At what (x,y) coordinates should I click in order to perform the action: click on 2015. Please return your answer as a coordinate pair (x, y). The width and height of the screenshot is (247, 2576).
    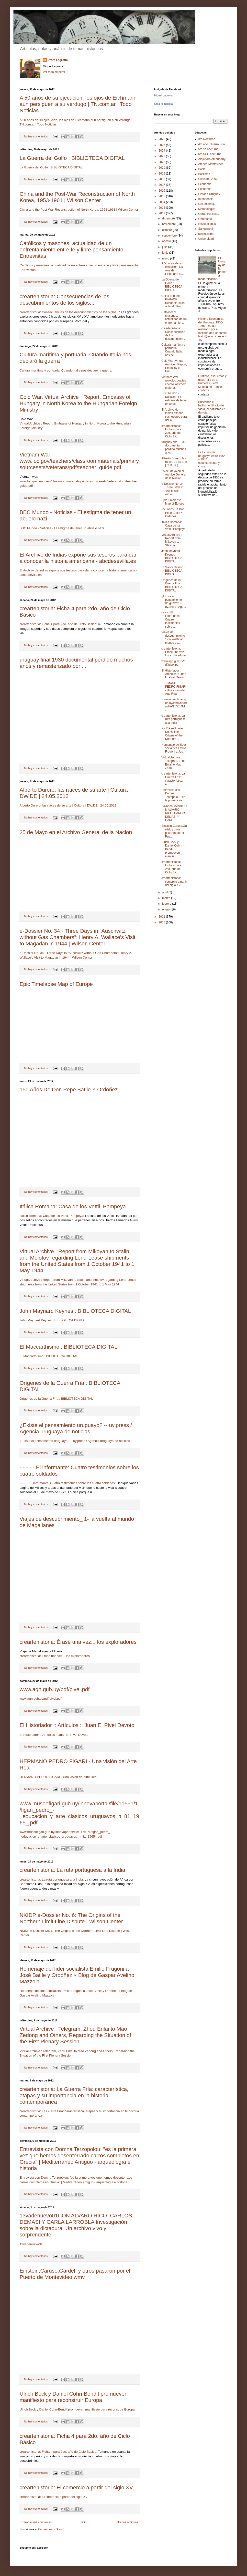
    Looking at the image, I should click on (162, 196).